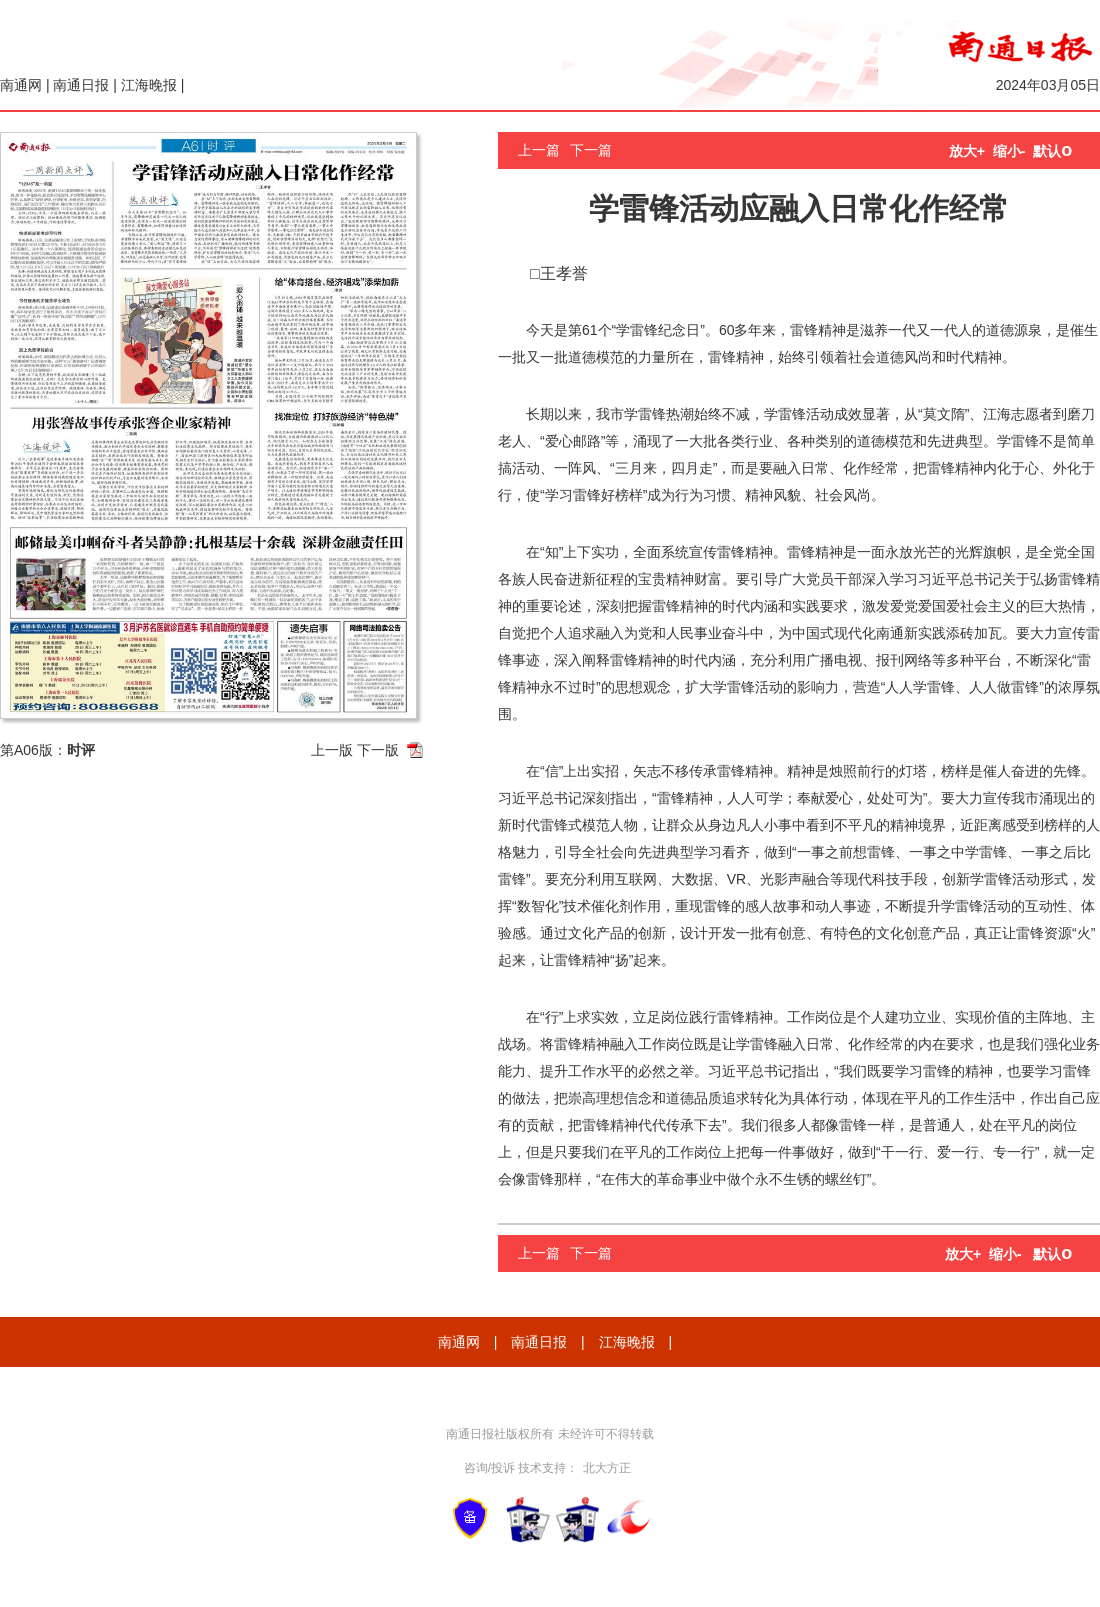  What do you see at coordinates (591, 150) in the screenshot?
I see `下一篇` at bounding box center [591, 150].